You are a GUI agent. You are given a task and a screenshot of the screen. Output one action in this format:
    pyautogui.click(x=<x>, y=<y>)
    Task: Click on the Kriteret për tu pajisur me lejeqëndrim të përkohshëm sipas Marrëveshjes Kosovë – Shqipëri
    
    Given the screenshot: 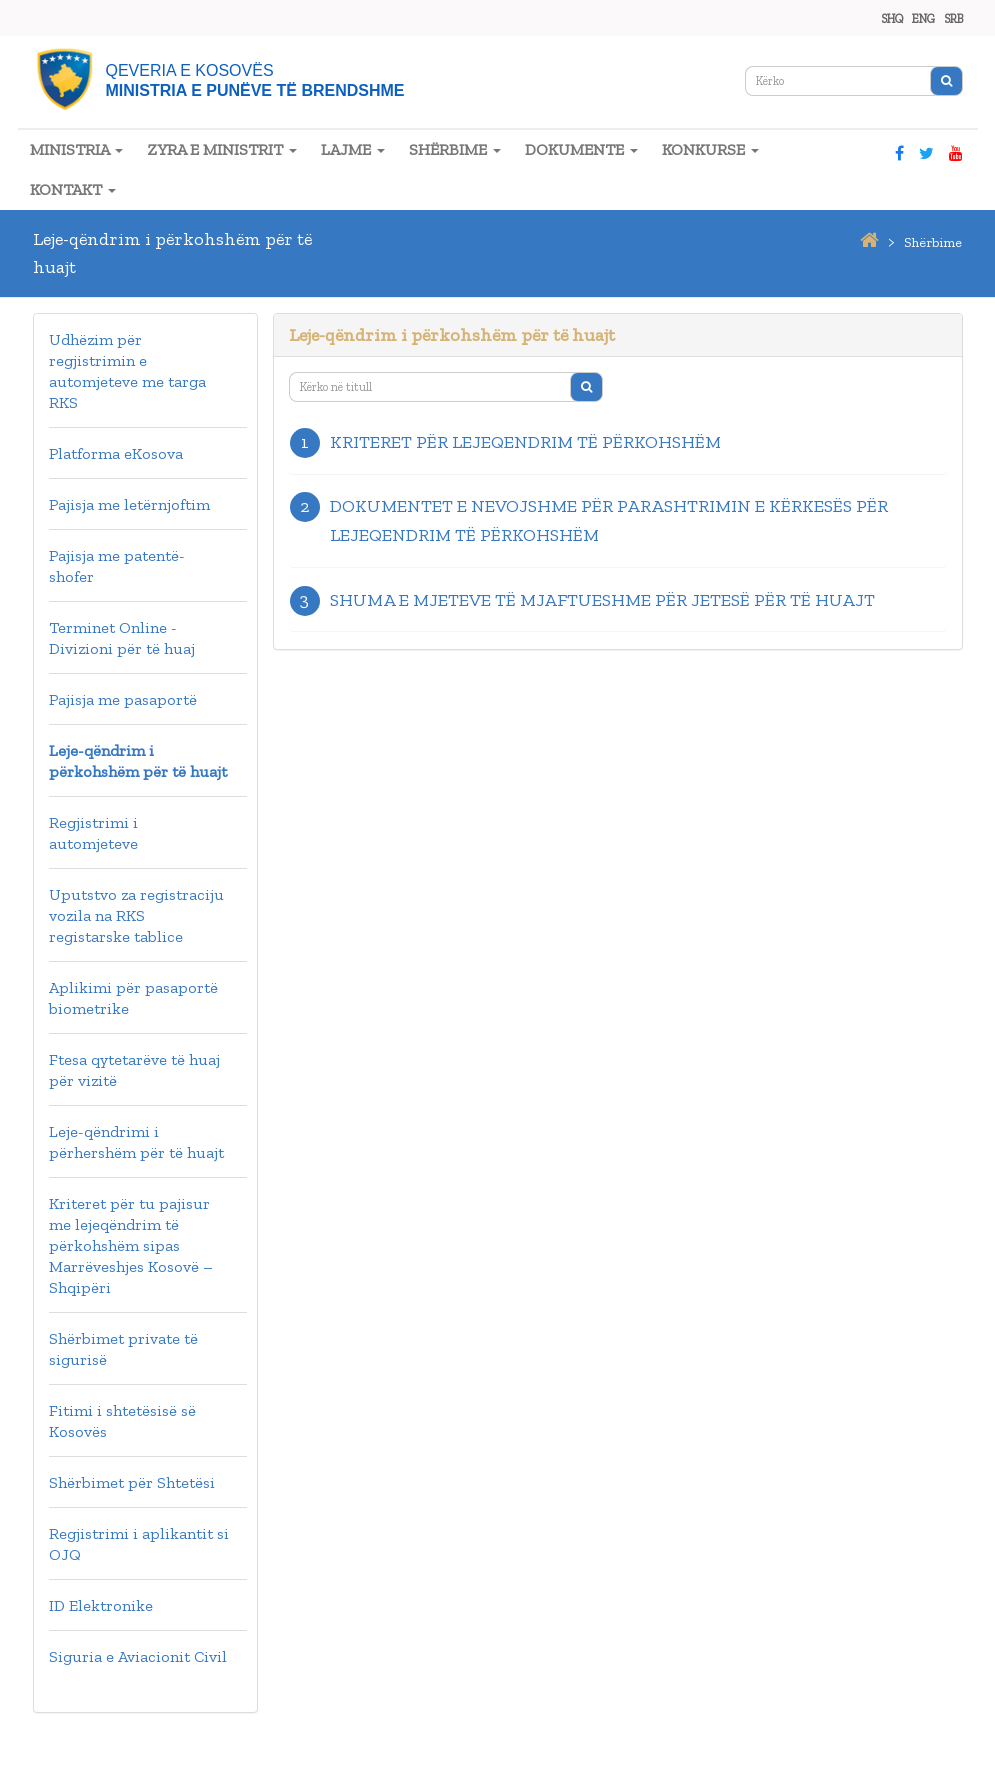 What is the action you would take?
    pyautogui.click(x=131, y=1245)
    